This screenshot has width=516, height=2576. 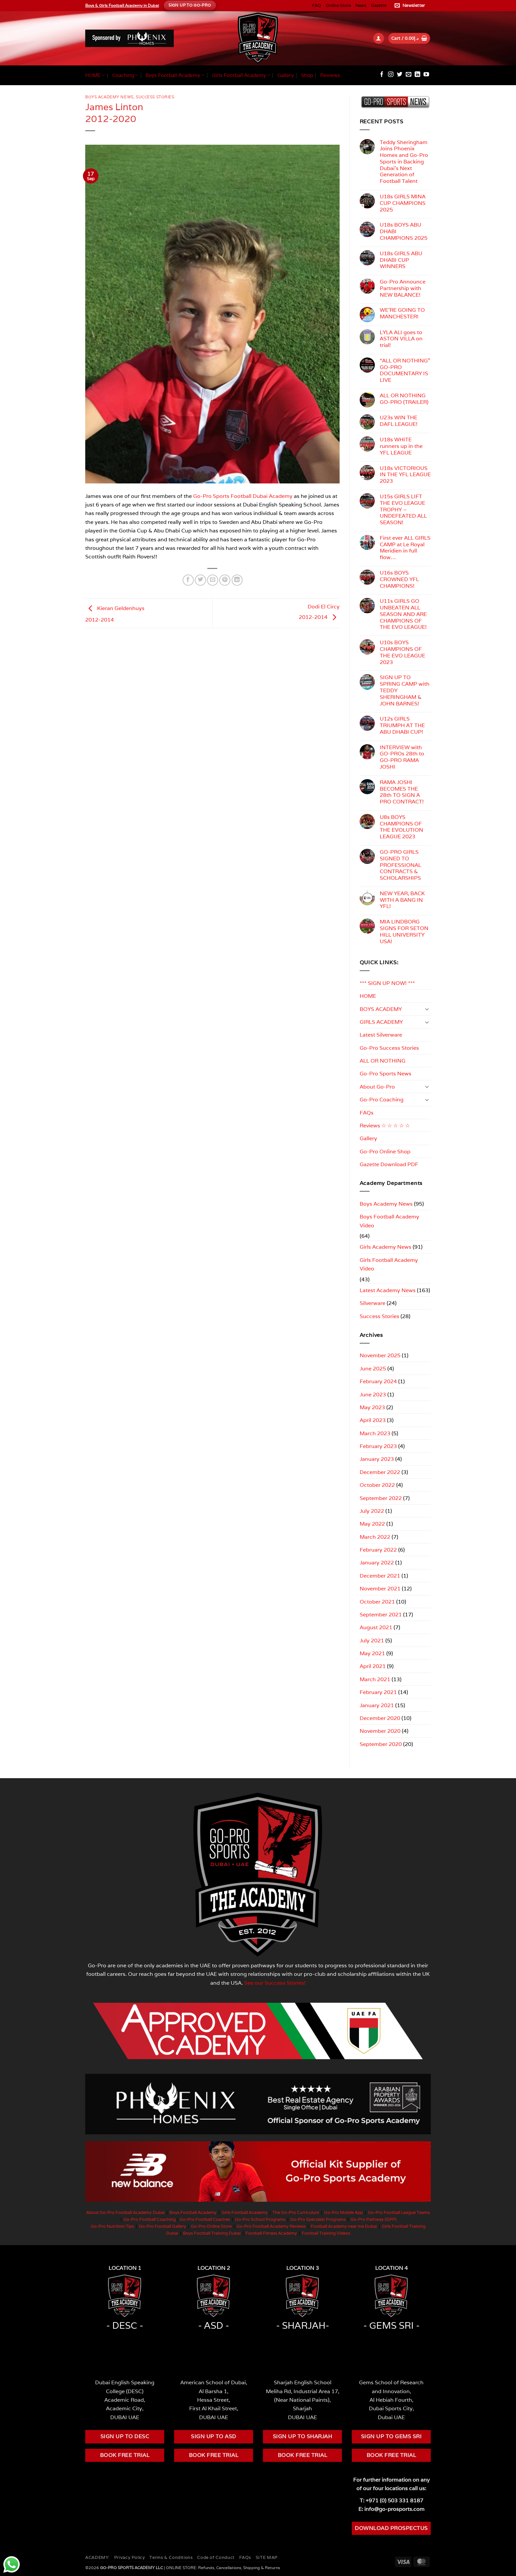 I want to click on Go-Pro Coaching, so click(x=381, y=1099).